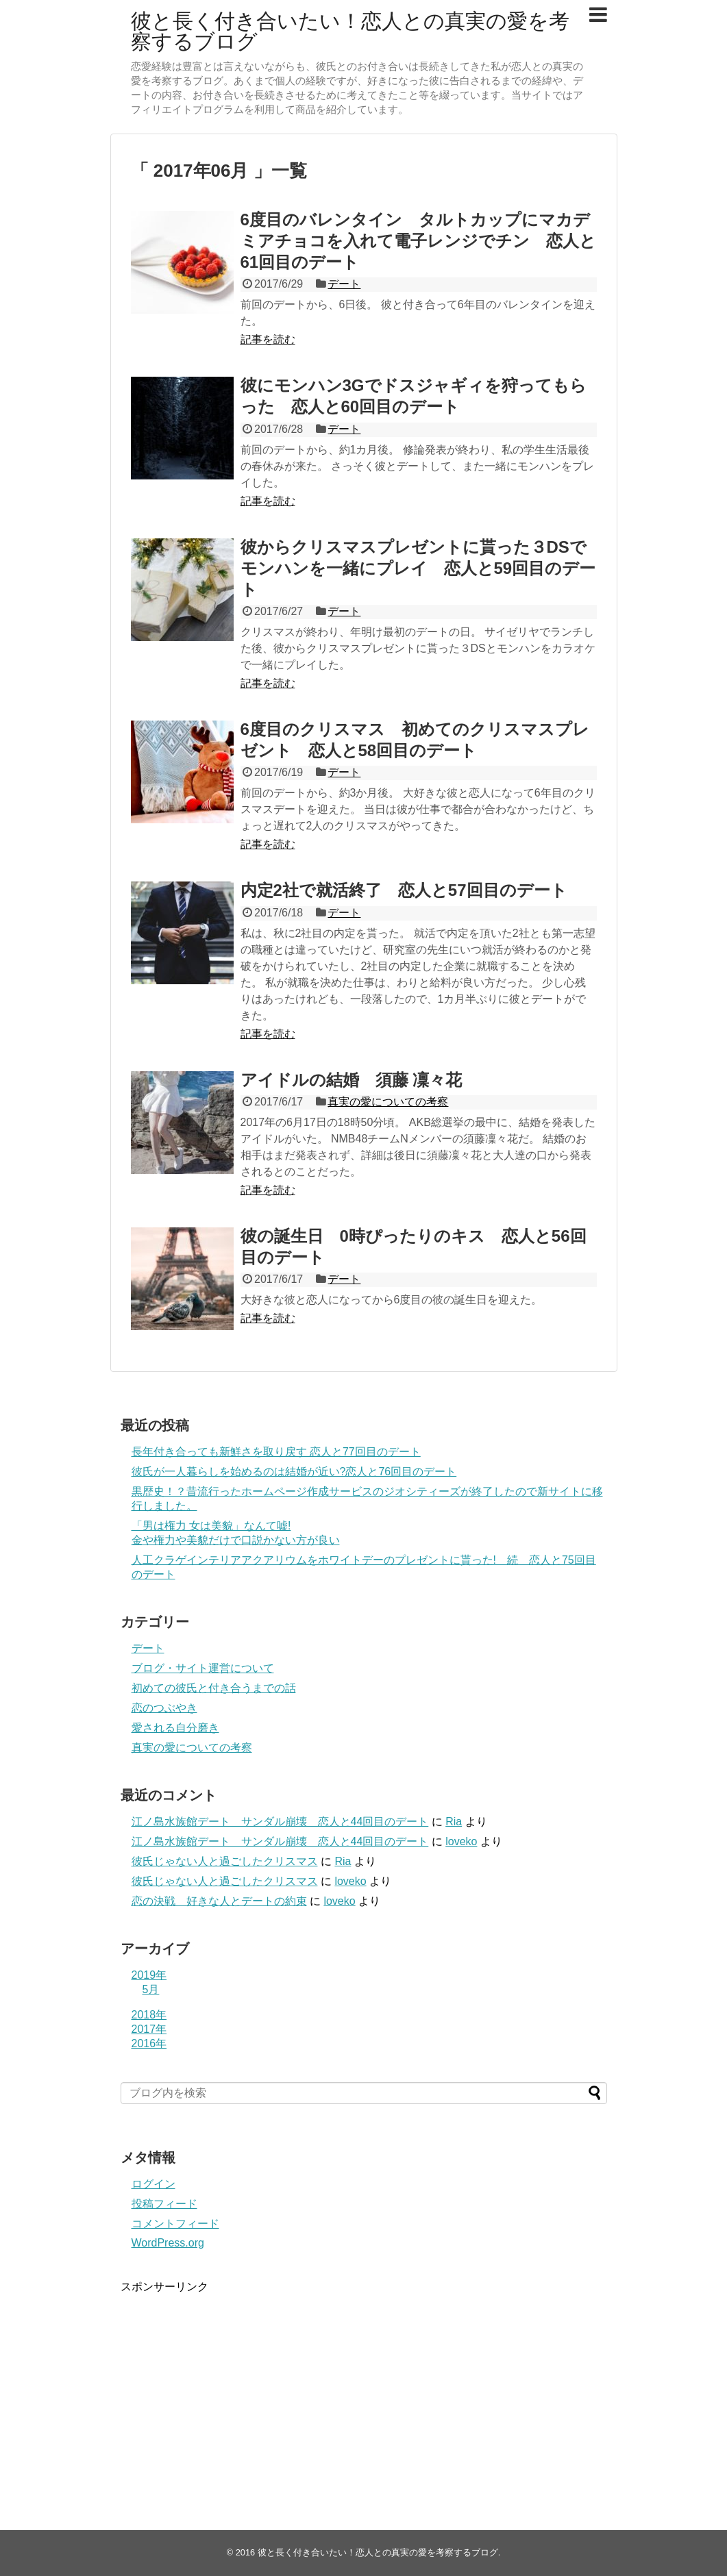 The width and height of the screenshot is (727, 2576). What do you see at coordinates (418, 240) in the screenshot?
I see `6度目のバレンタイン タルトカップにマカデミアチョコを入れて電子レンジでチン 恋人と61回目のデート` at bounding box center [418, 240].